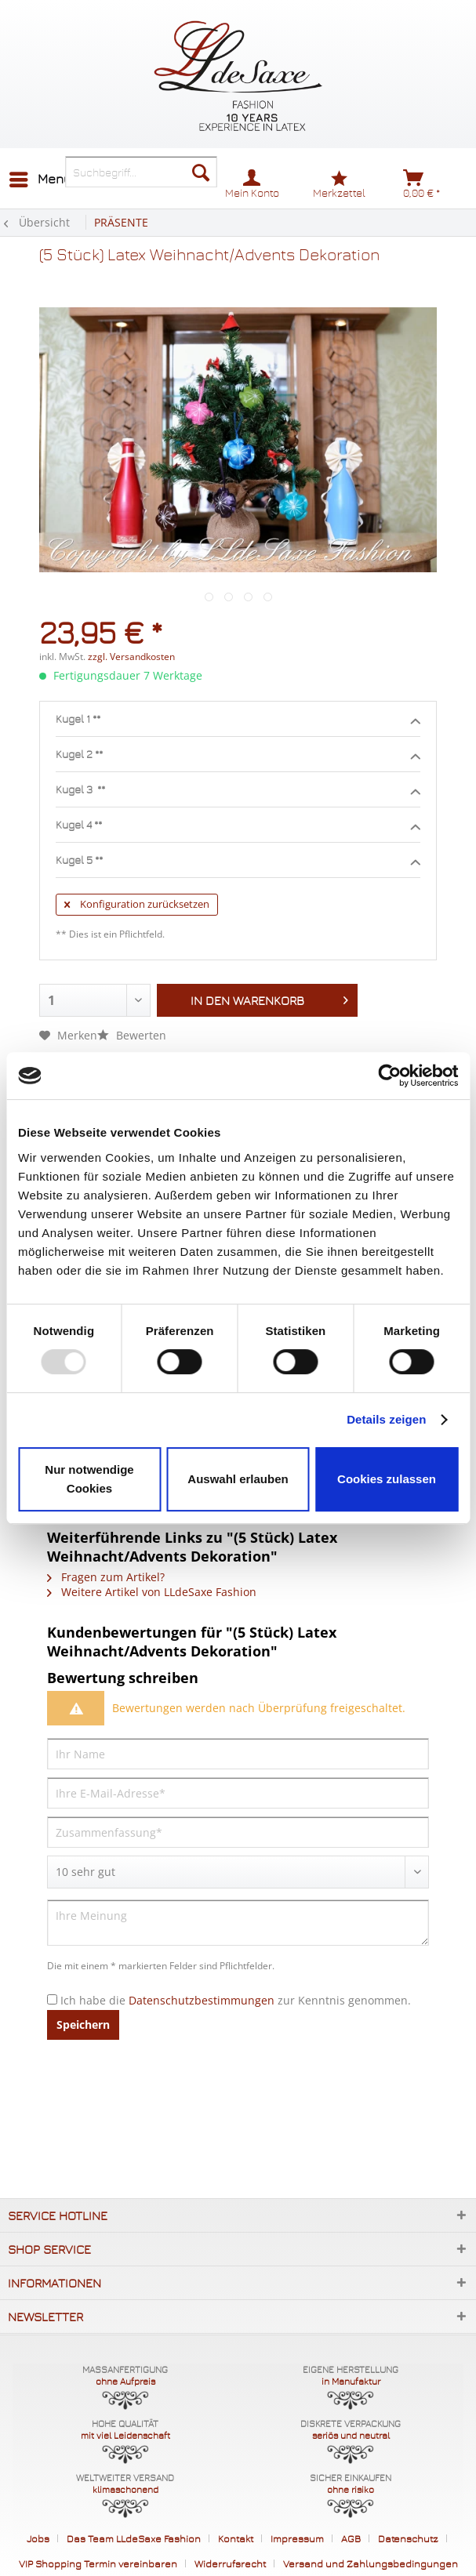  What do you see at coordinates (386, 1419) in the screenshot?
I see `Details zeigen` at bounding box center [386, 1419].